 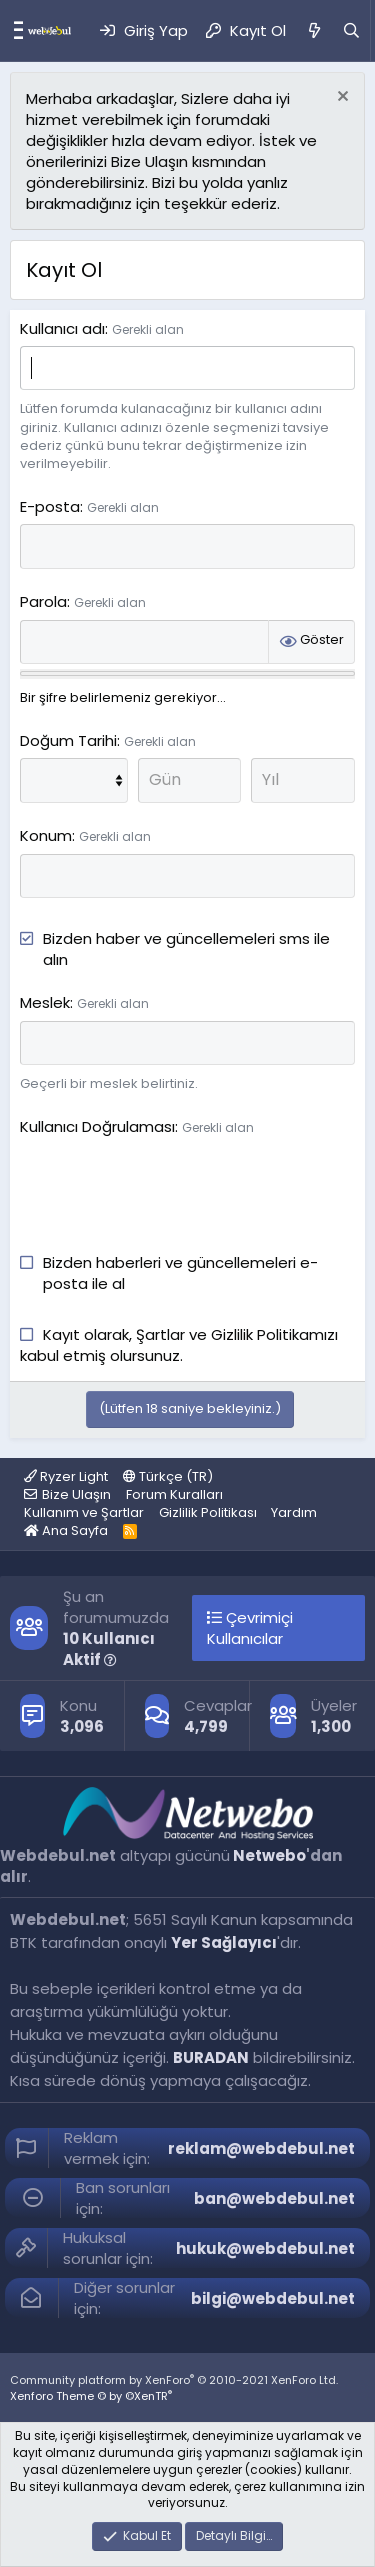 What do you see at coordinates (109, 1649) in the screenshot?
I see `10 Kullanıcı Aktif [button]` at bounding box center [109, 1649].